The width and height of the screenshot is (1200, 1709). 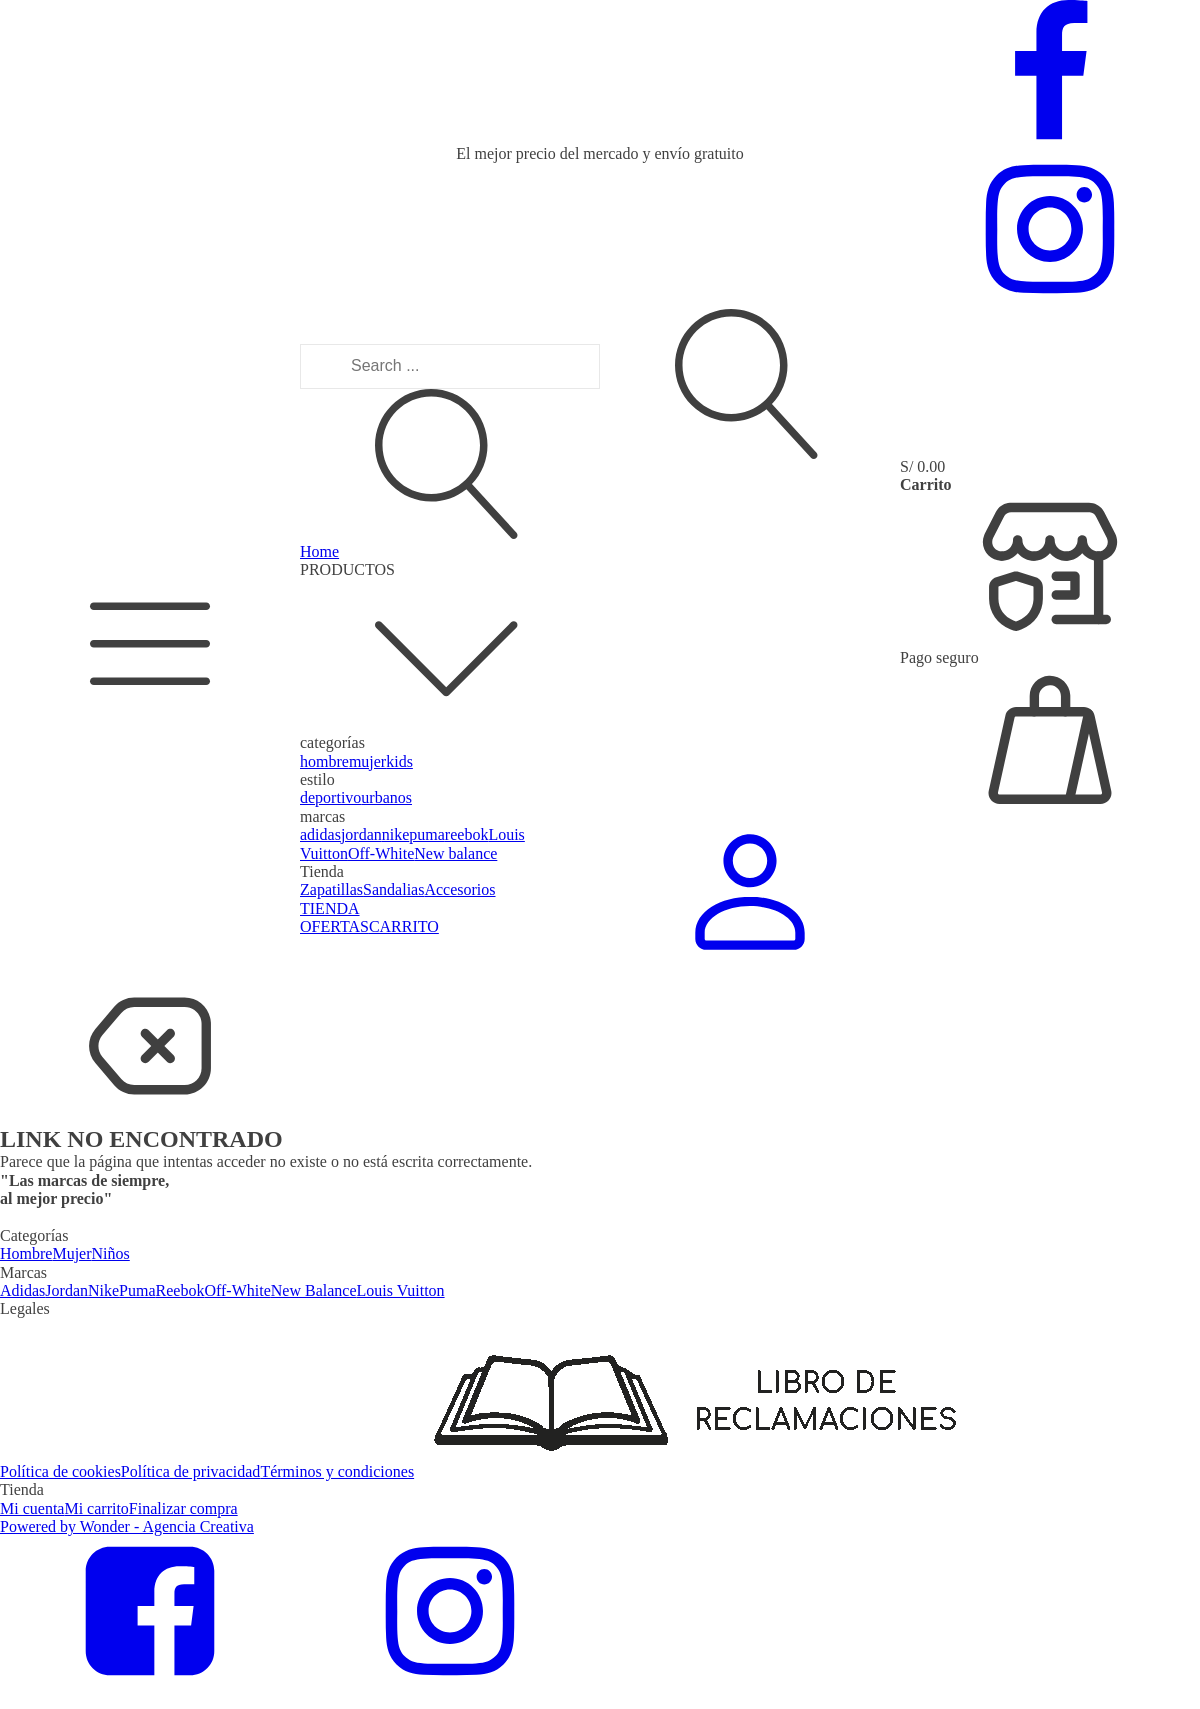 What do you see at coordinates (396, 834) in the screenshot?
I see `nike` at bounding box center [396, 834].